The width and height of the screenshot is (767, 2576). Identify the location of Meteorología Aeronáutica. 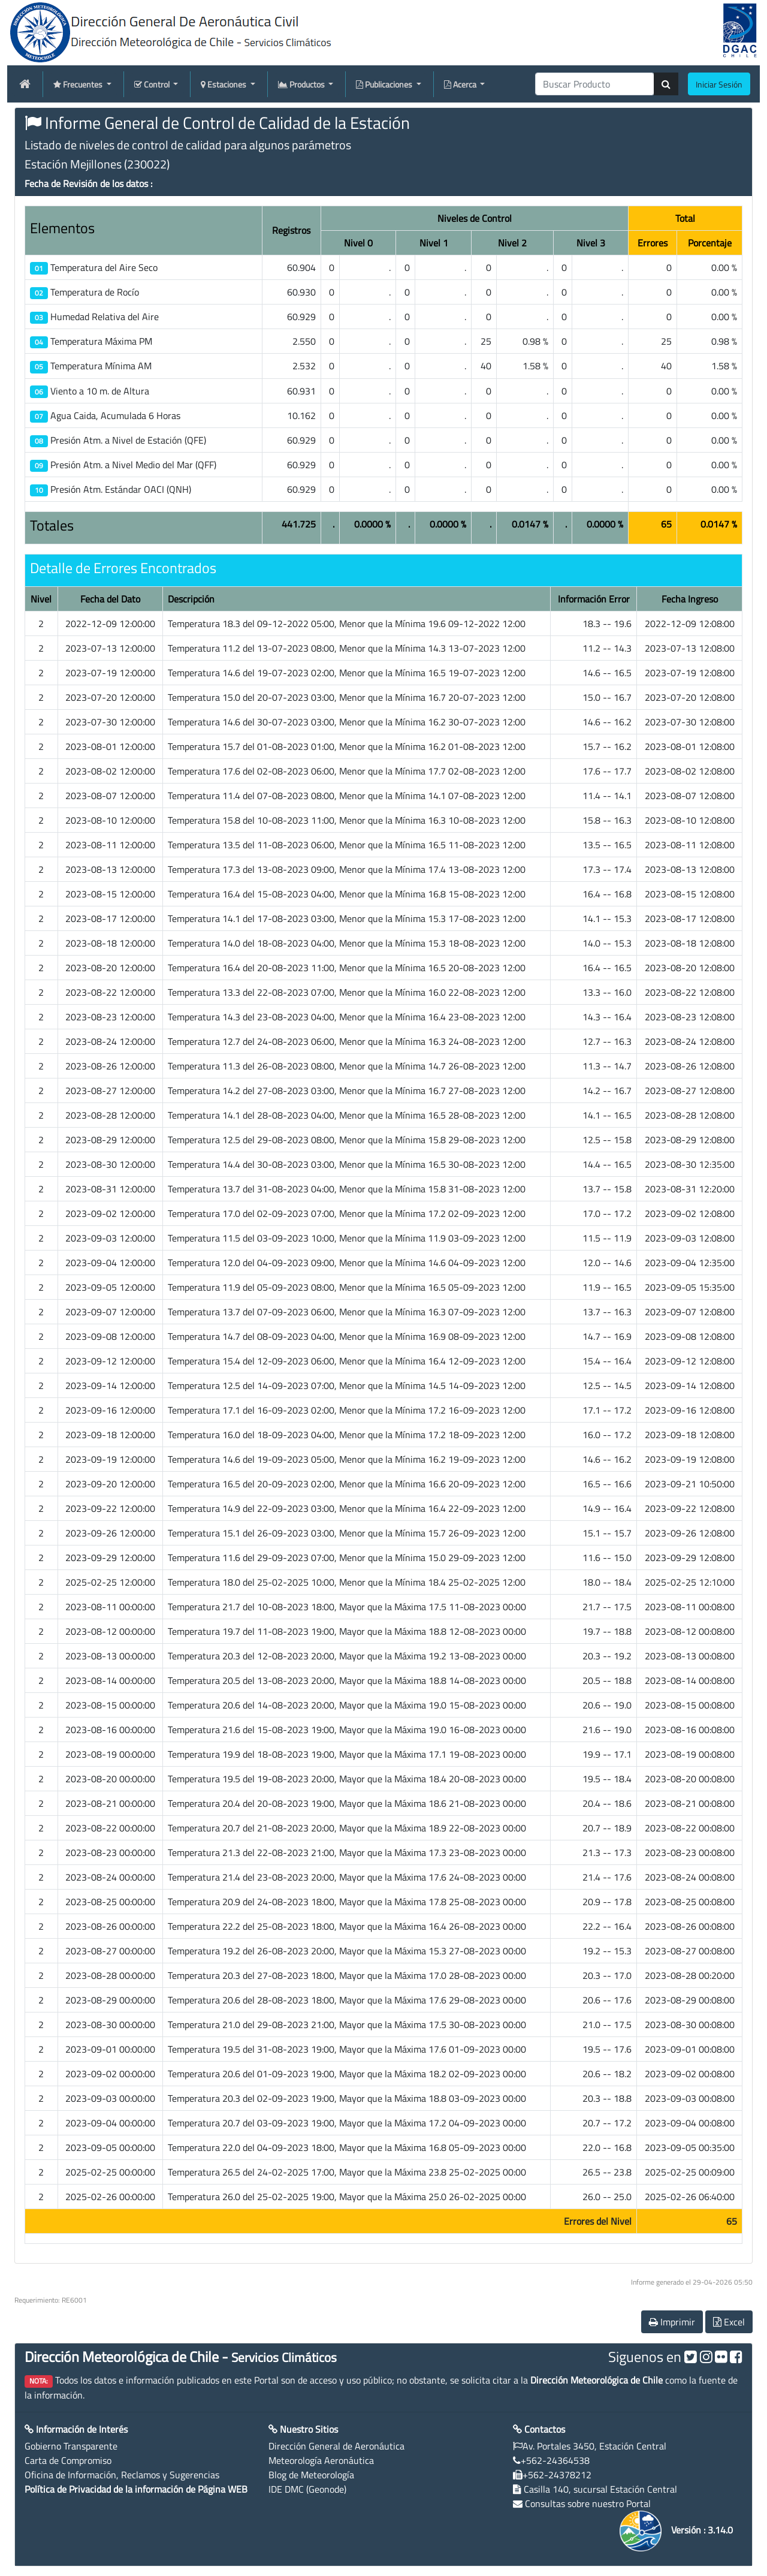
(321, 2460).